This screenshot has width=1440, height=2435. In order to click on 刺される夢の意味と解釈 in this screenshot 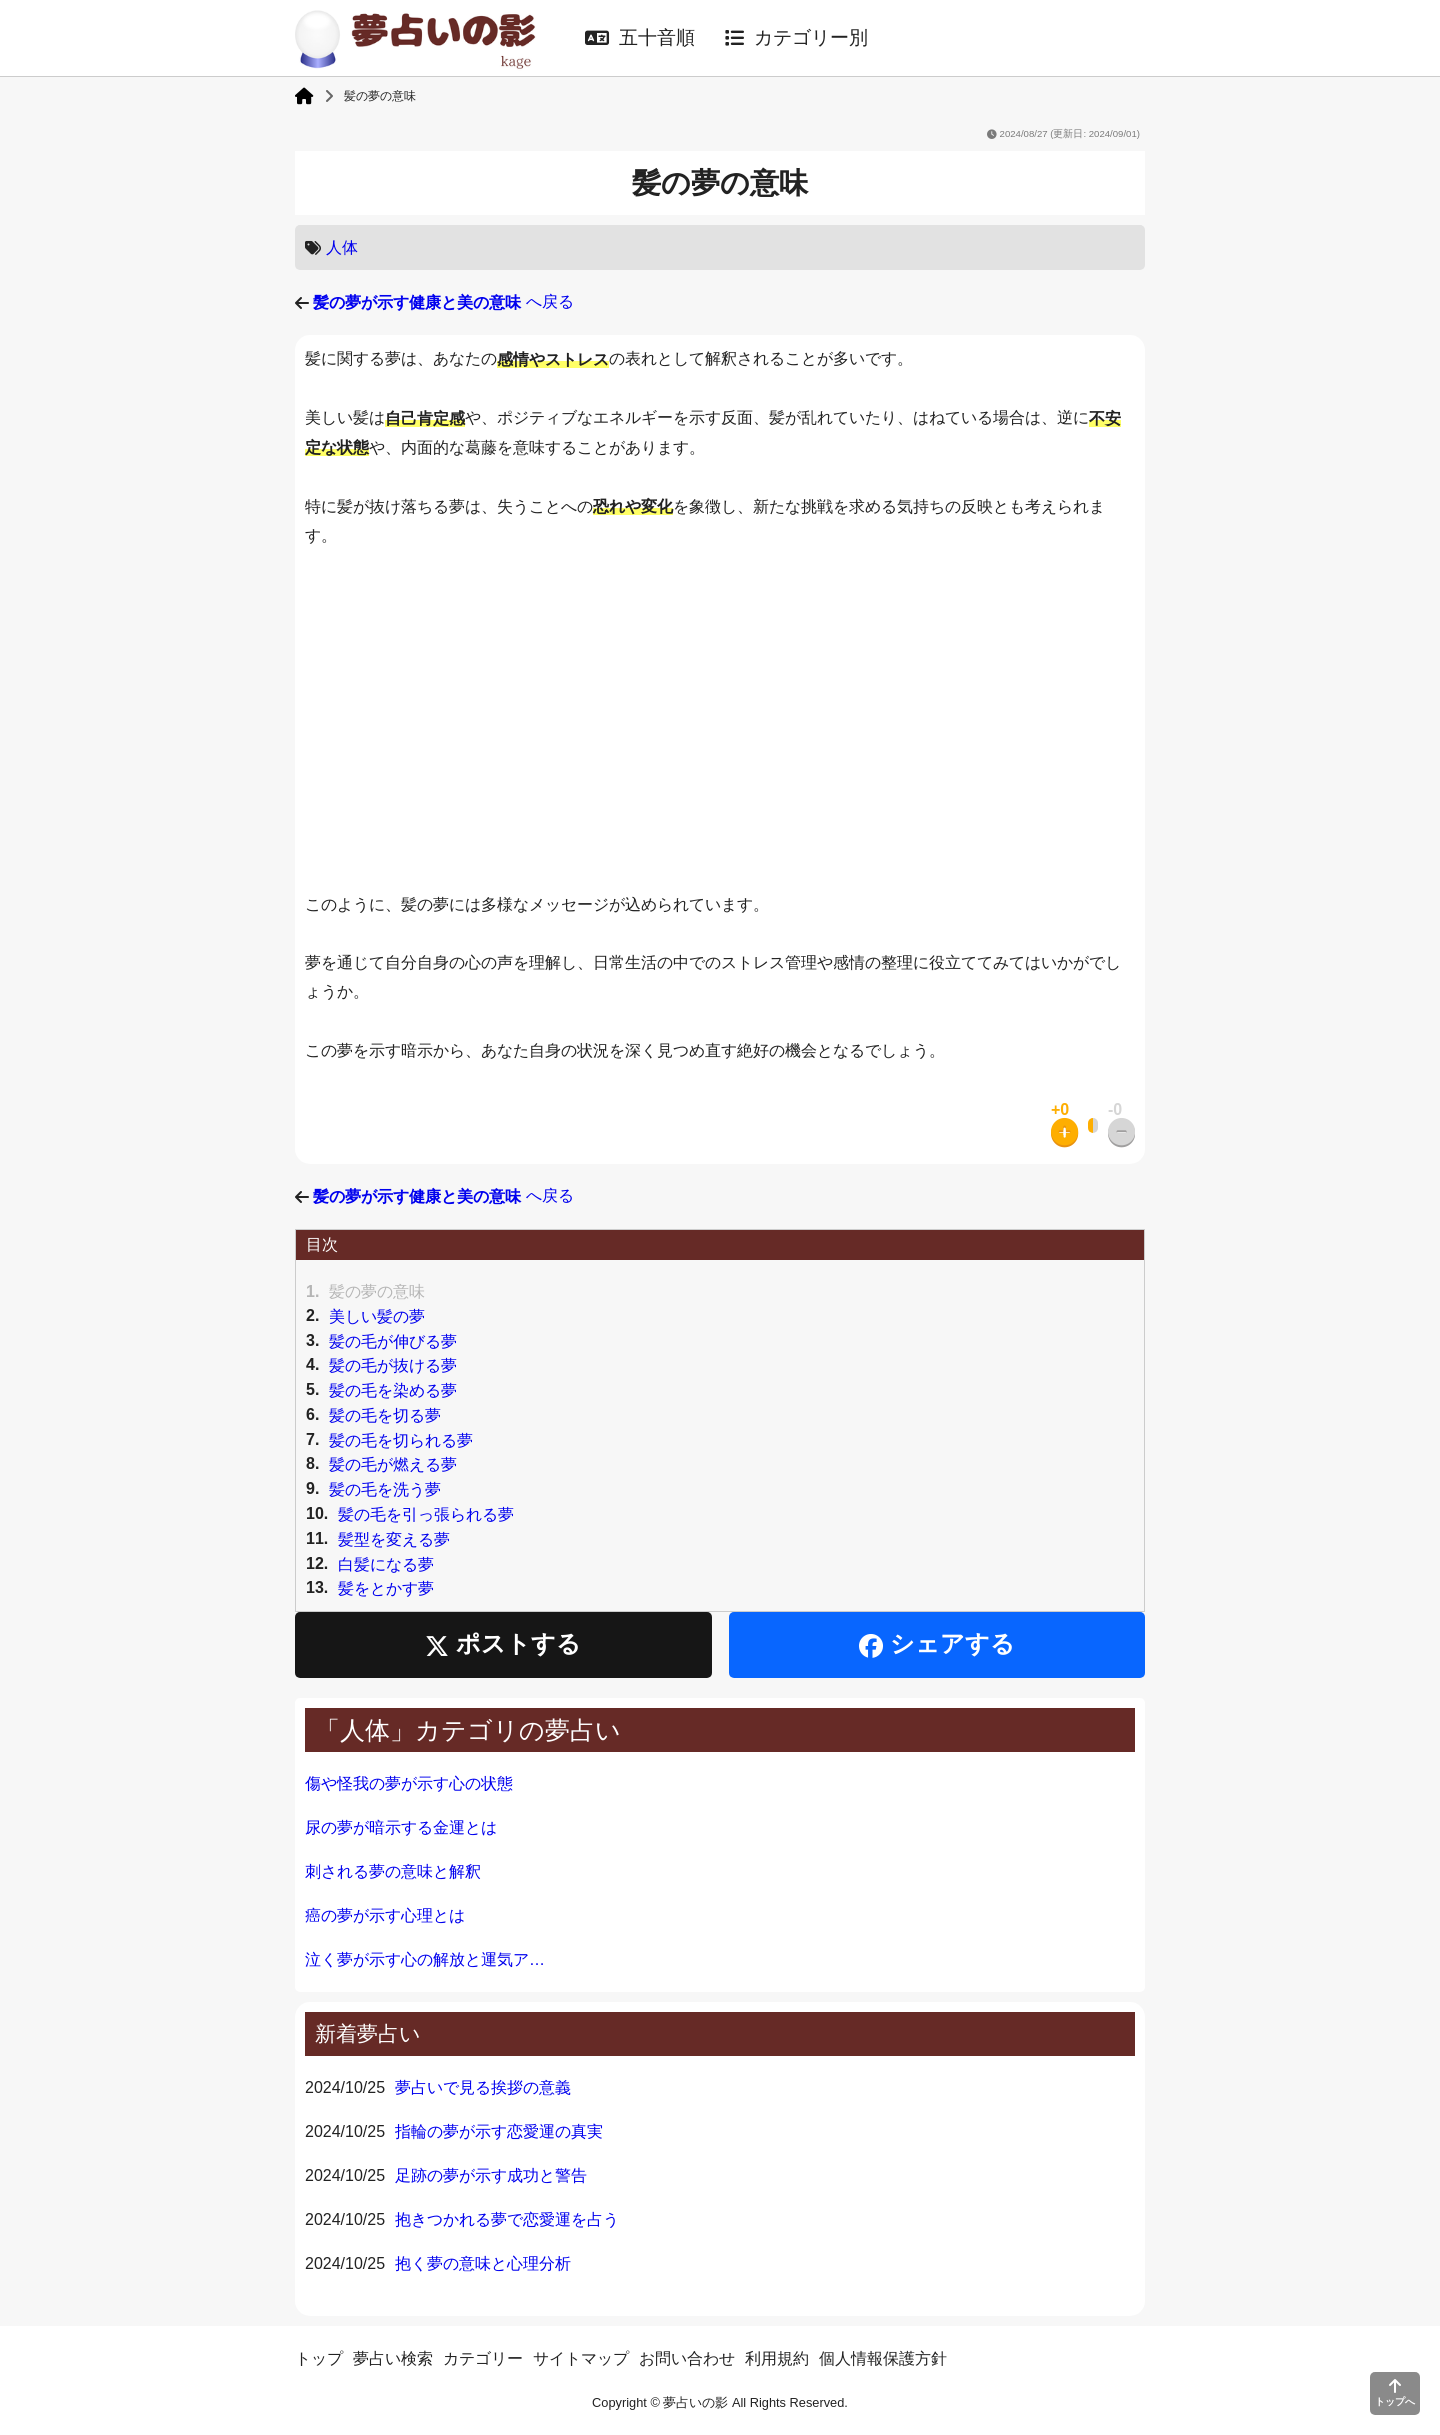, I will do `click(393, 1871)`.